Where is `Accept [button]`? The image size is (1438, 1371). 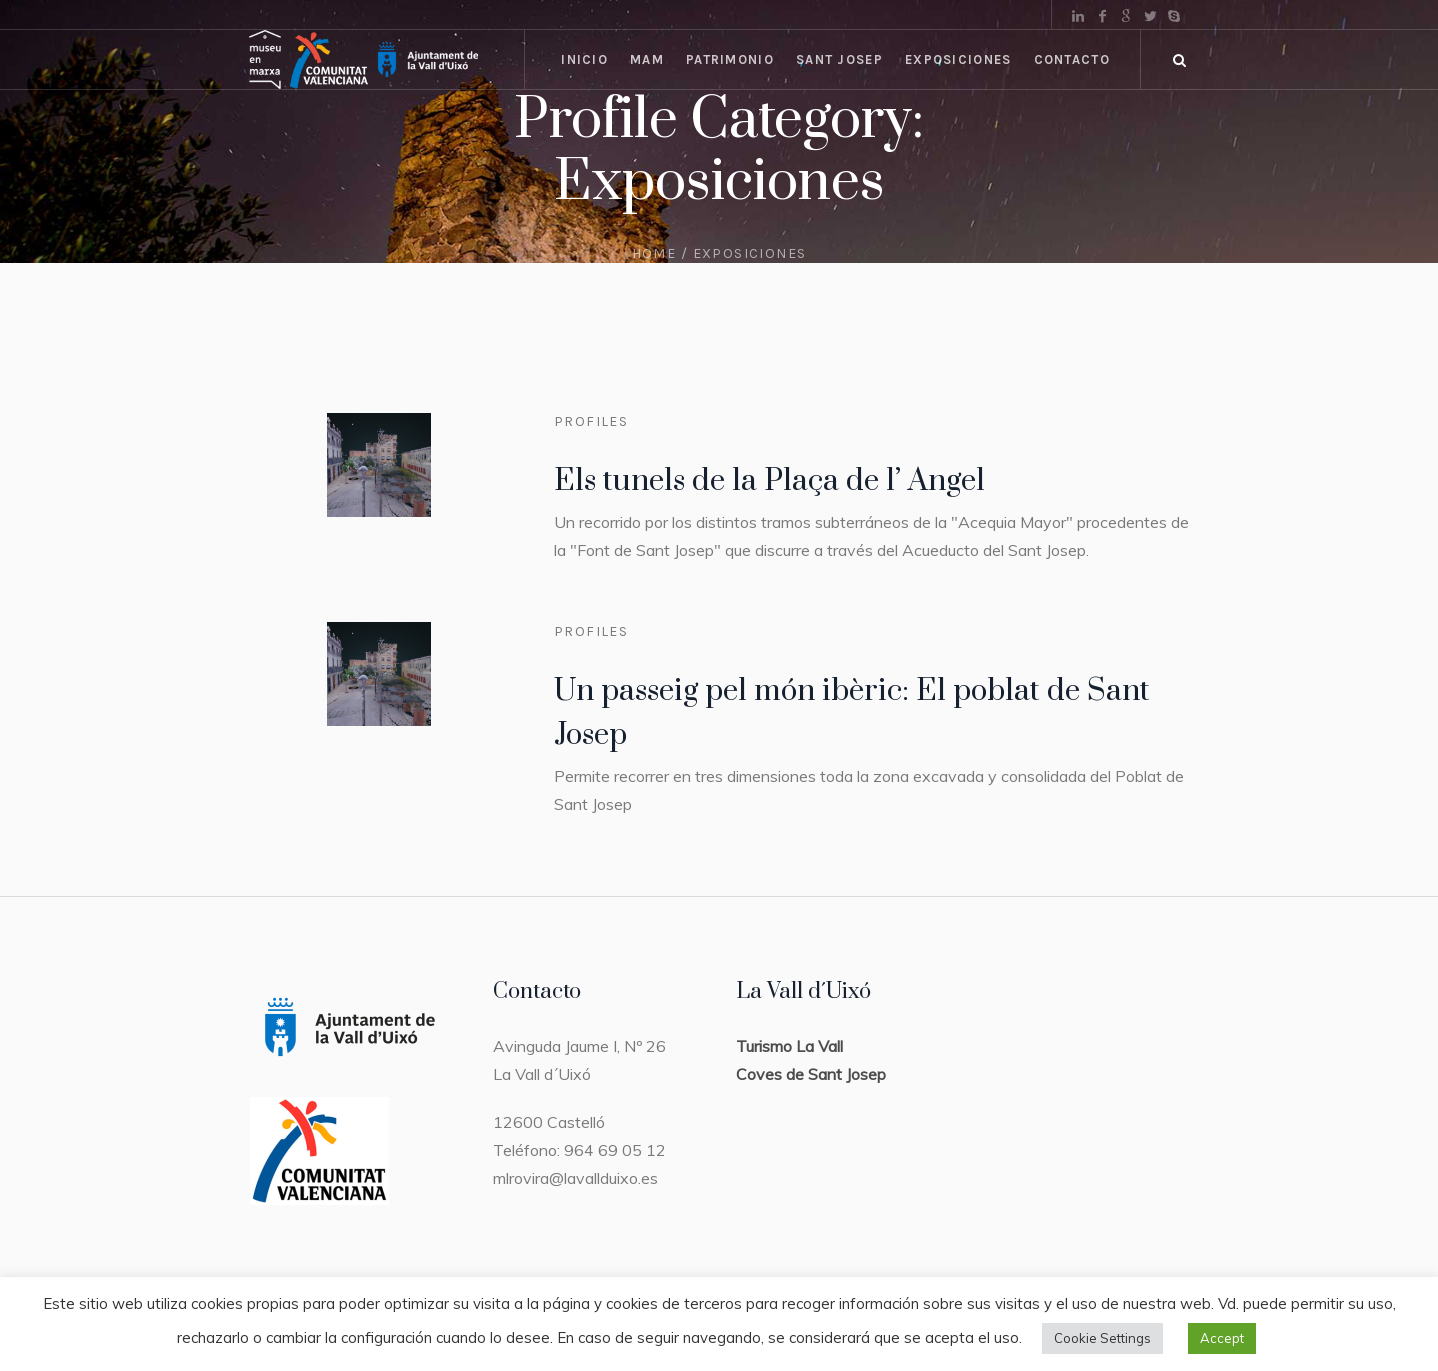
Accept [button] is located at coordinates (1222, 1338).